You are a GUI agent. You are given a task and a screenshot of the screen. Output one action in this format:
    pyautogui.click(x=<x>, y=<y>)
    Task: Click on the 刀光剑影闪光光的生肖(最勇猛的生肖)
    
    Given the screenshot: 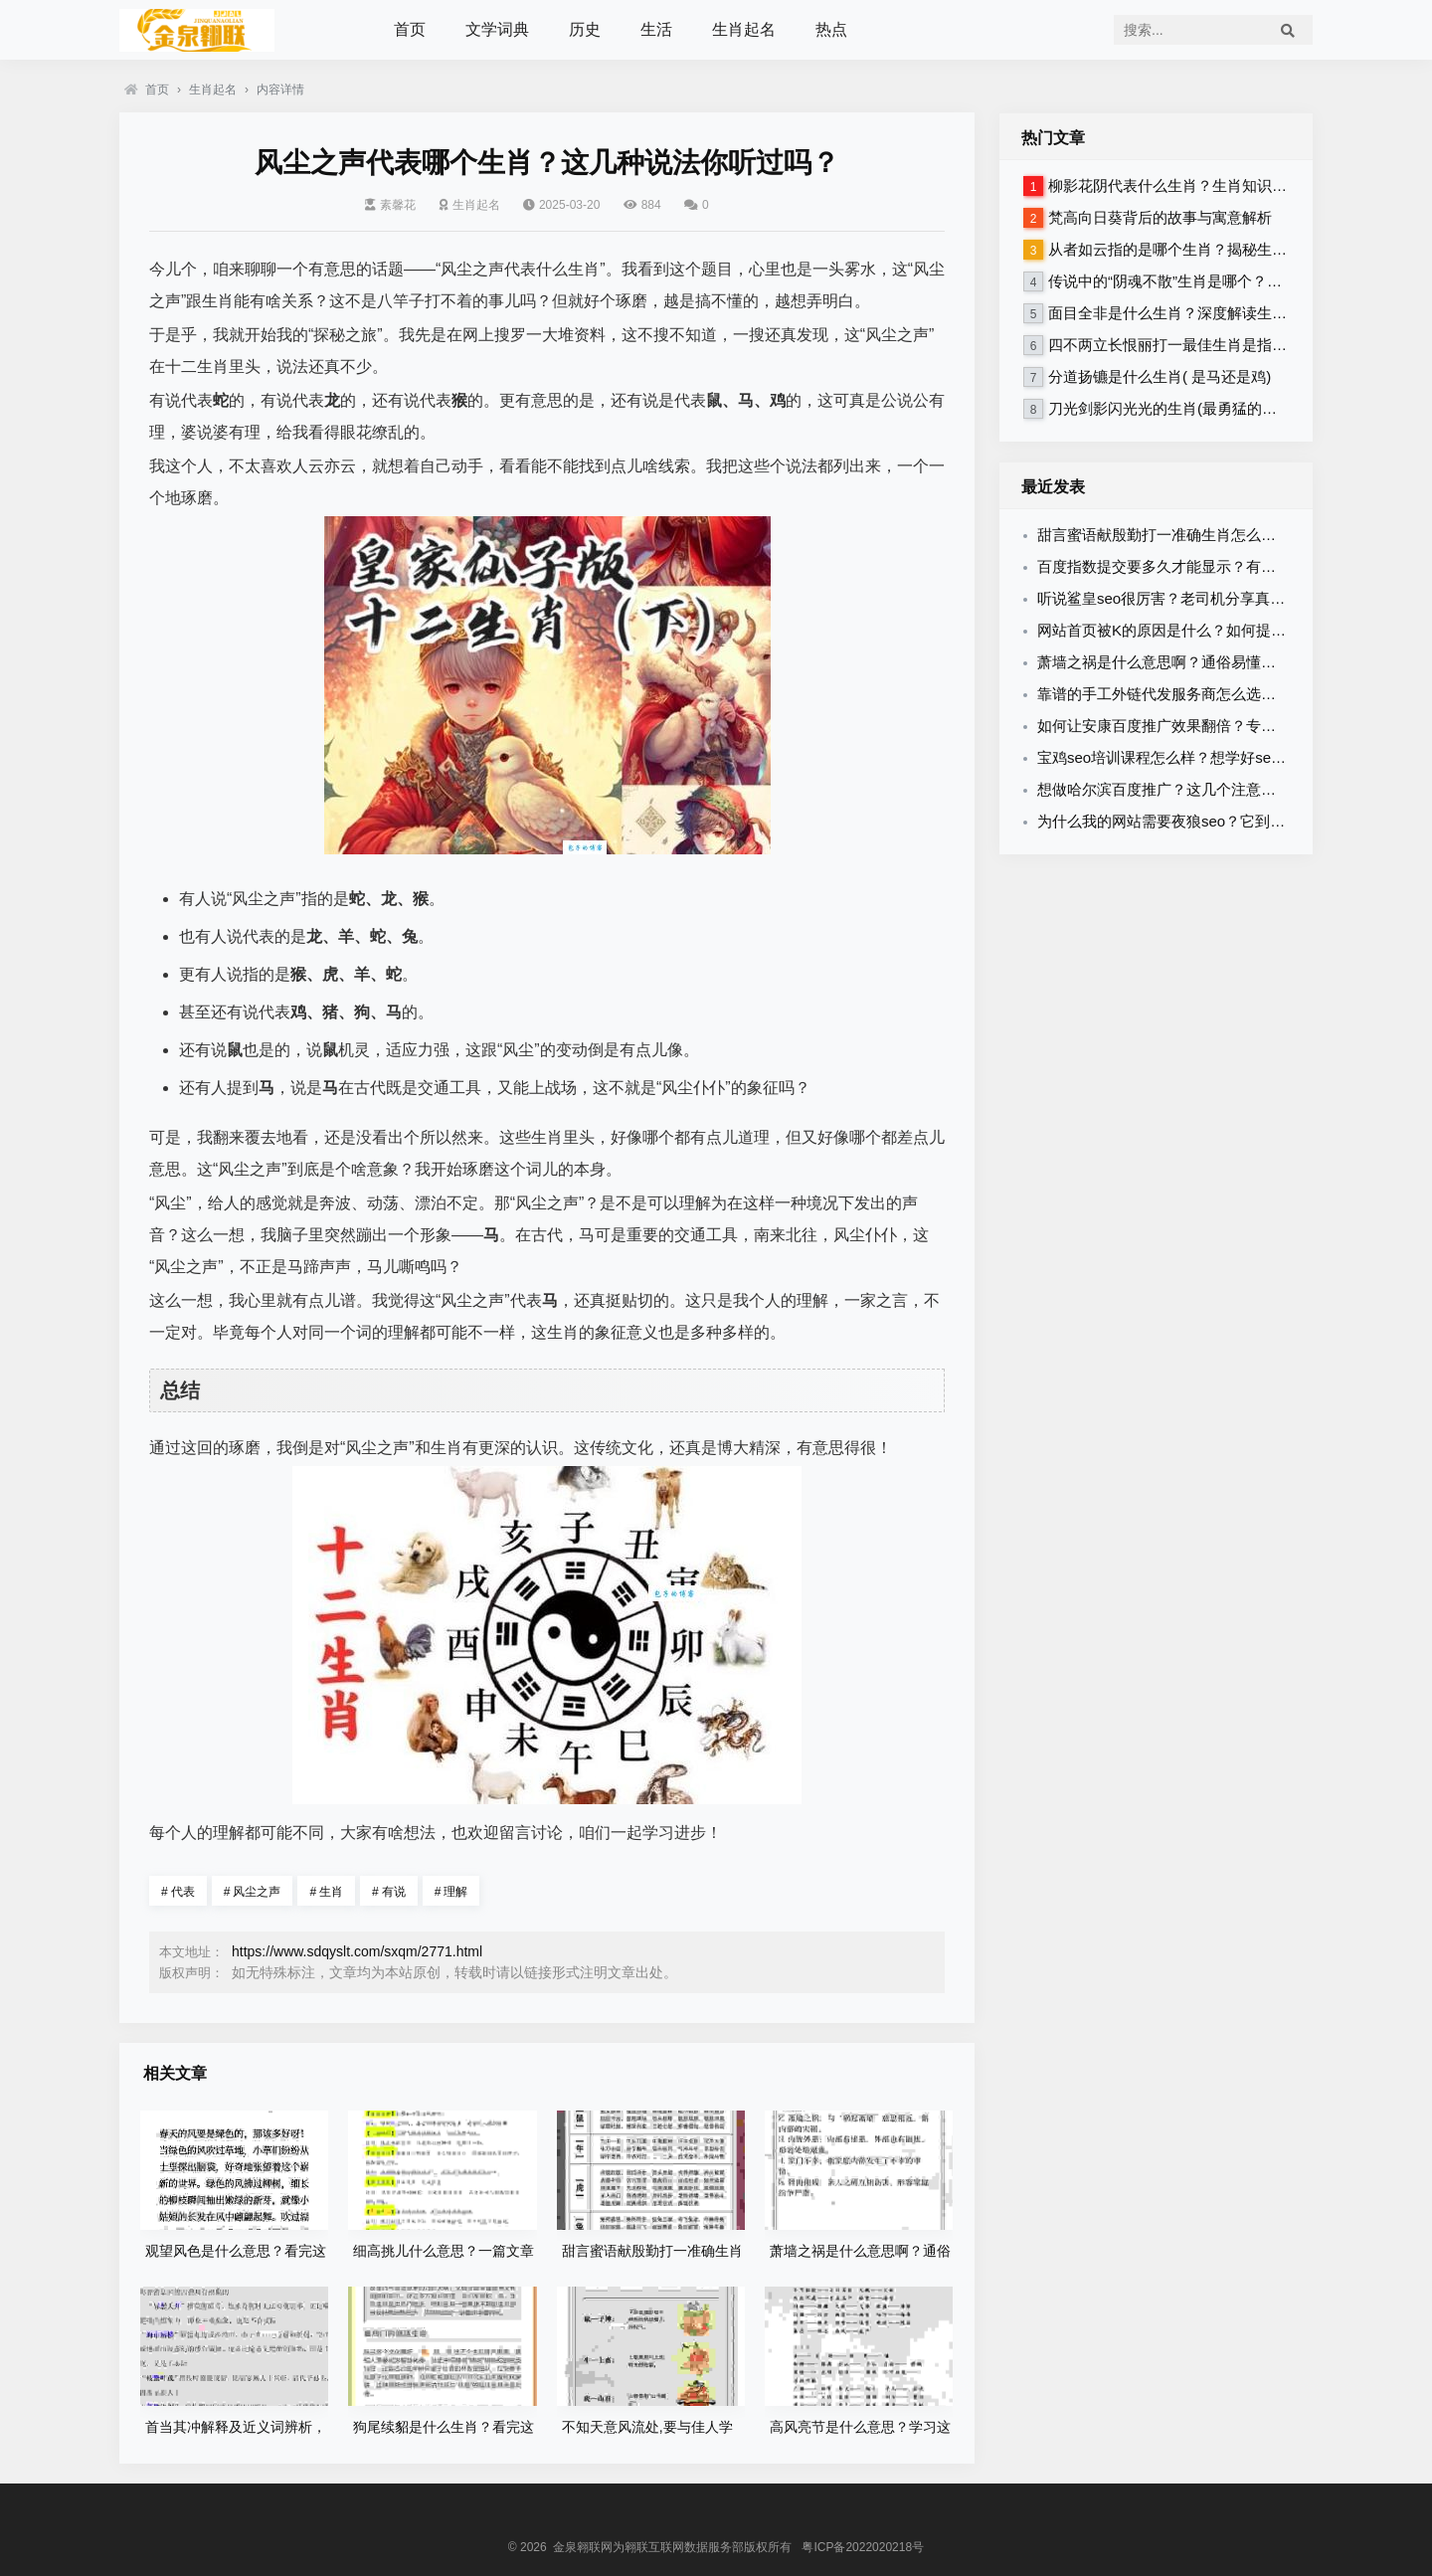 What is the action you would take?
    pyautogui.click(x=1172, y=408)
    